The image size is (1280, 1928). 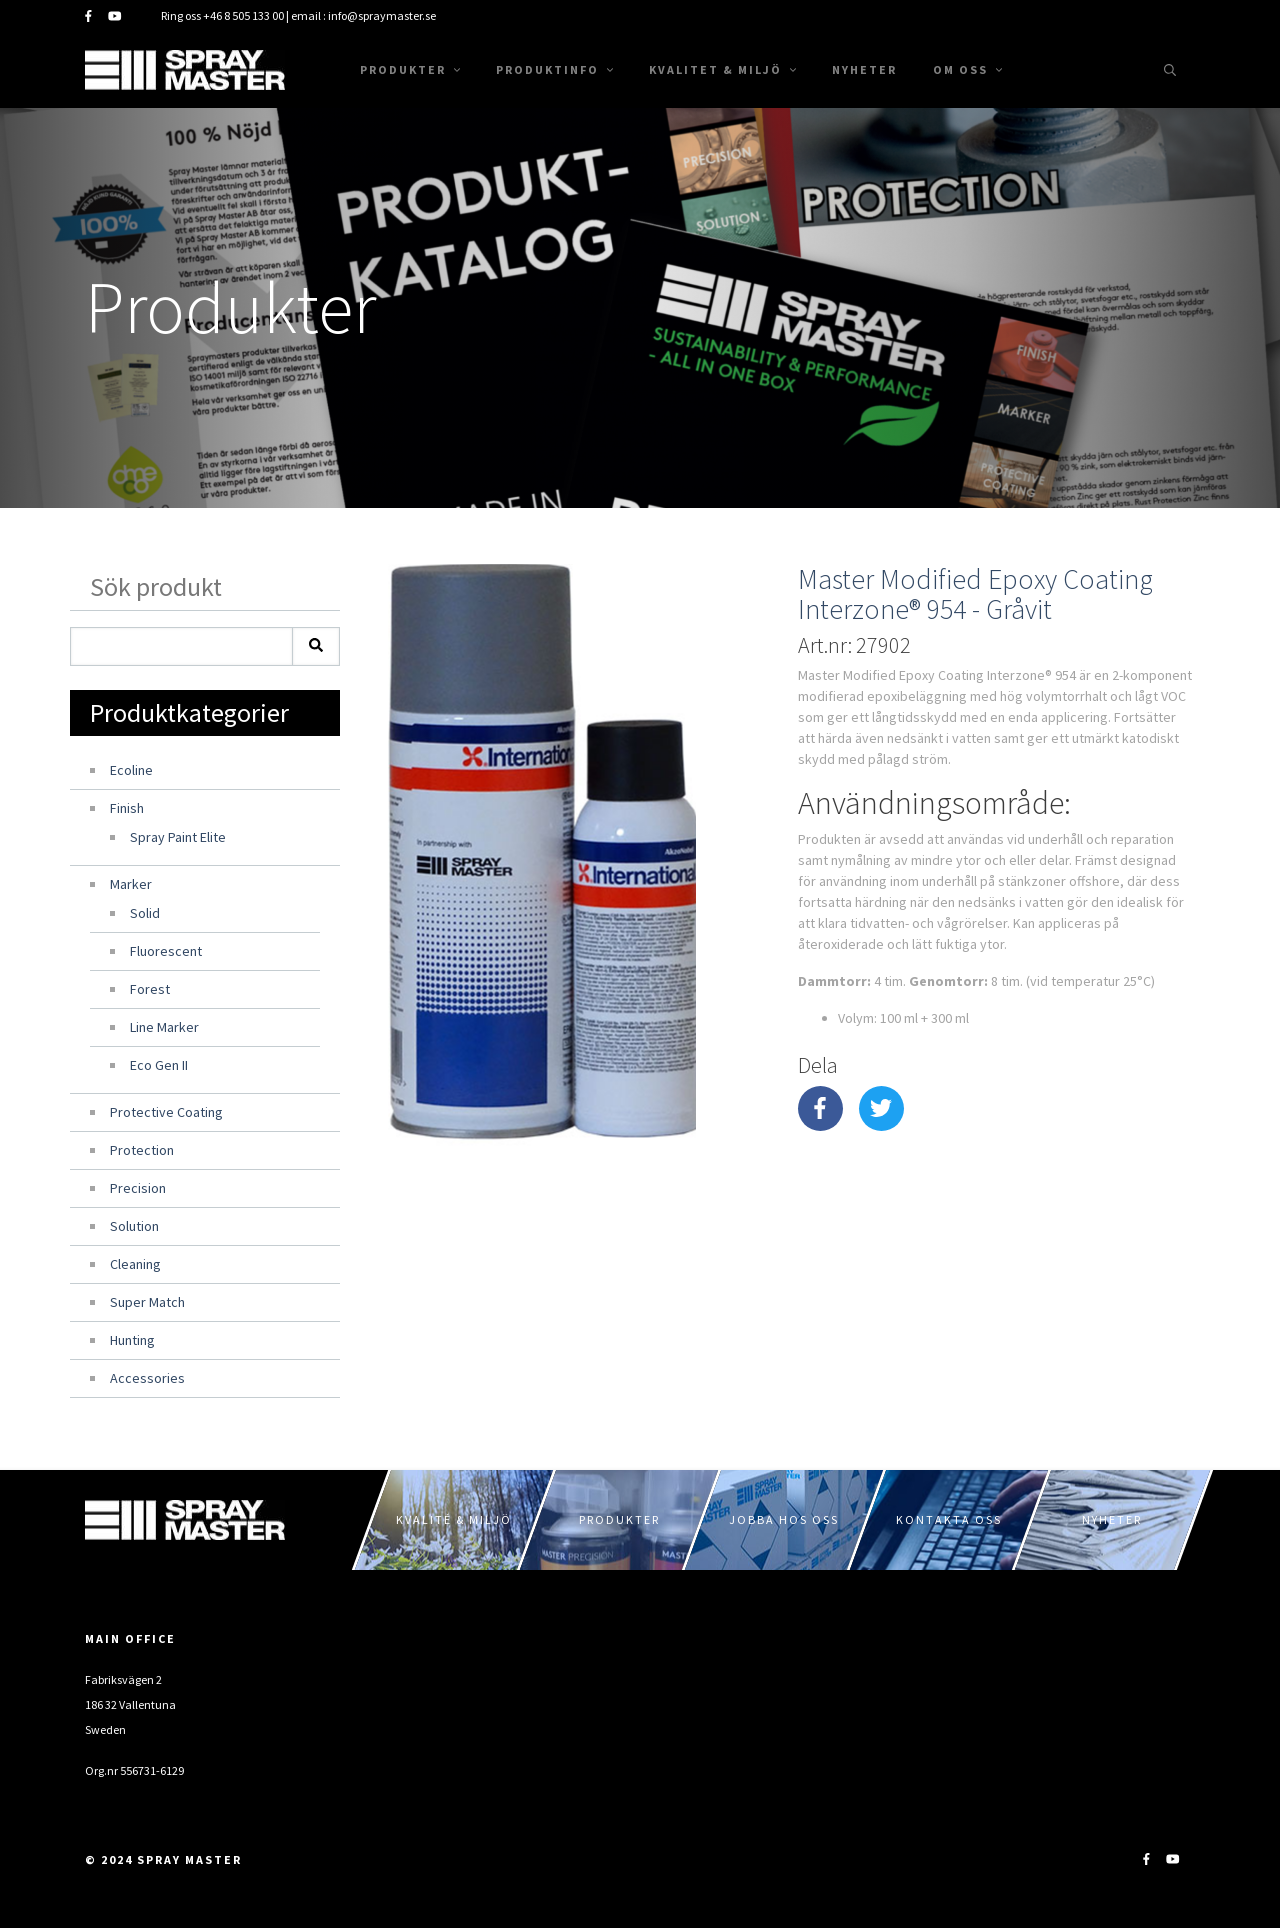 What do you see at coordinates (138, 1188) in the screenshot?
I see `Precision` at bounding box center [138, 1188].